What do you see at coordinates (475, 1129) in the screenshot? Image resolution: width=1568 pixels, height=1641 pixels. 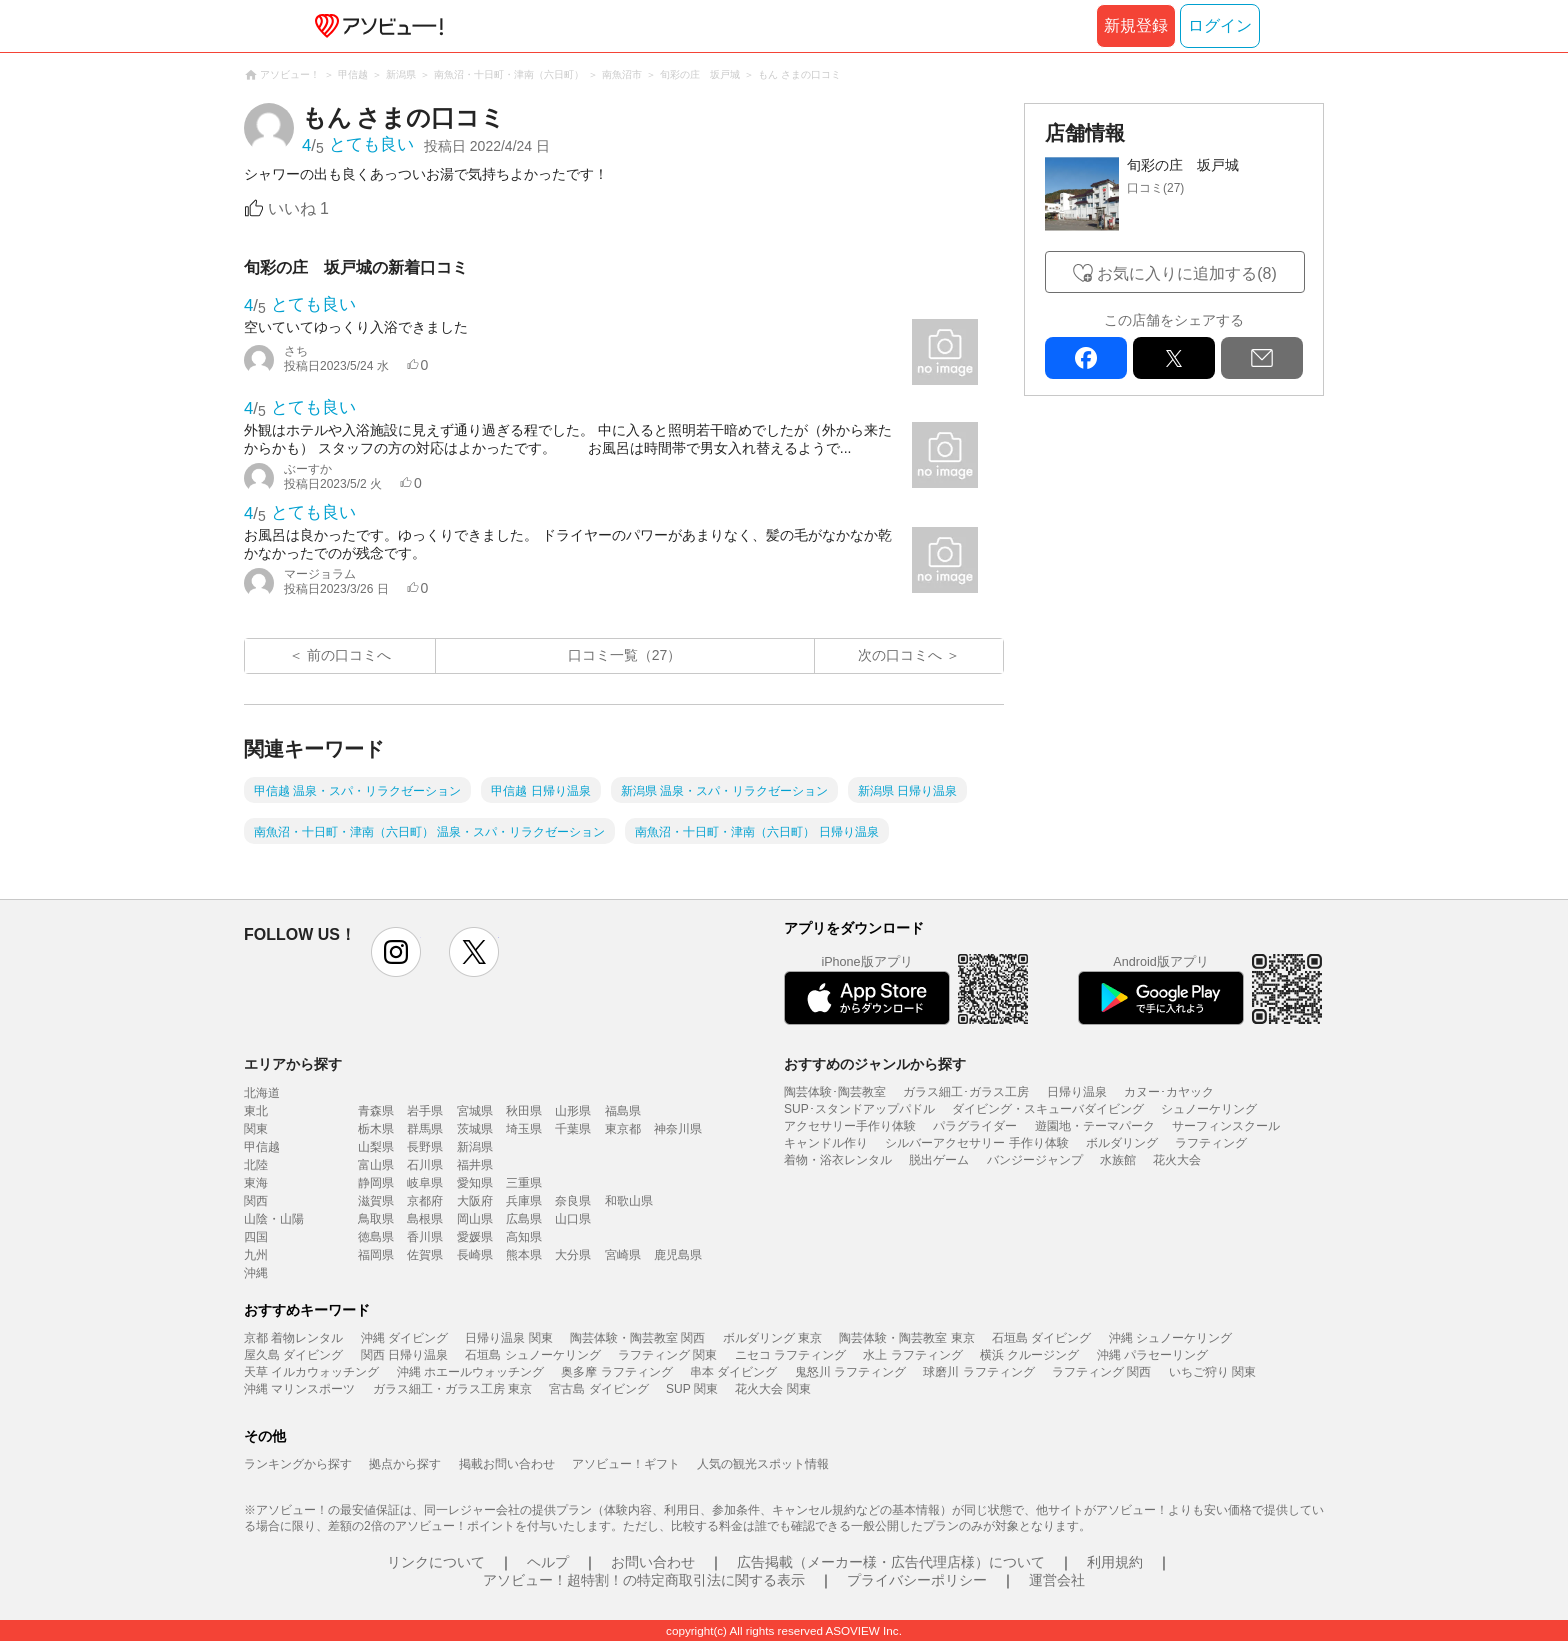 I see `茨城県` at bounding box center [475, 1129].